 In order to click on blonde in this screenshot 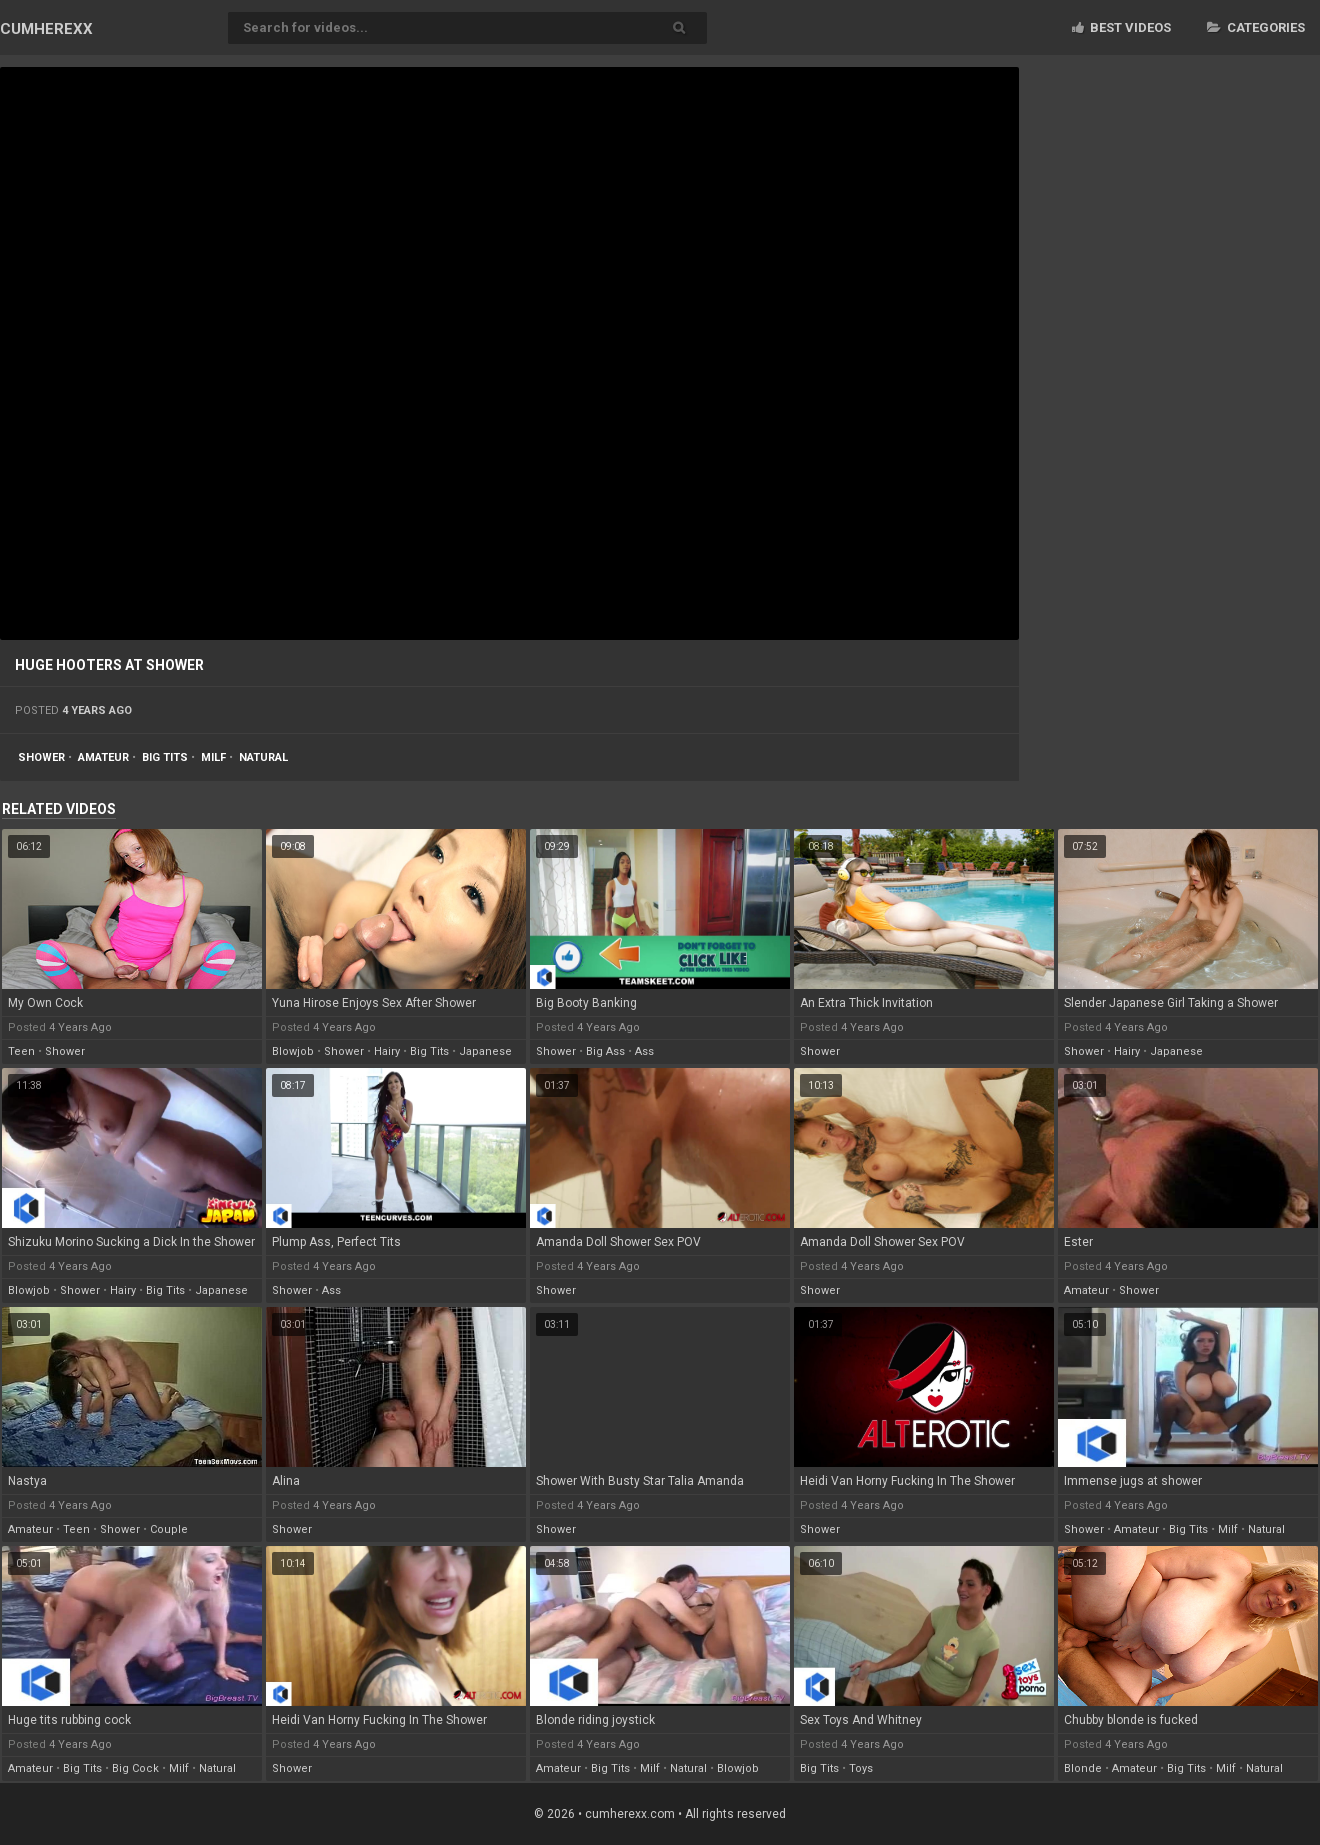, I will do `click(1083, 1768)`.